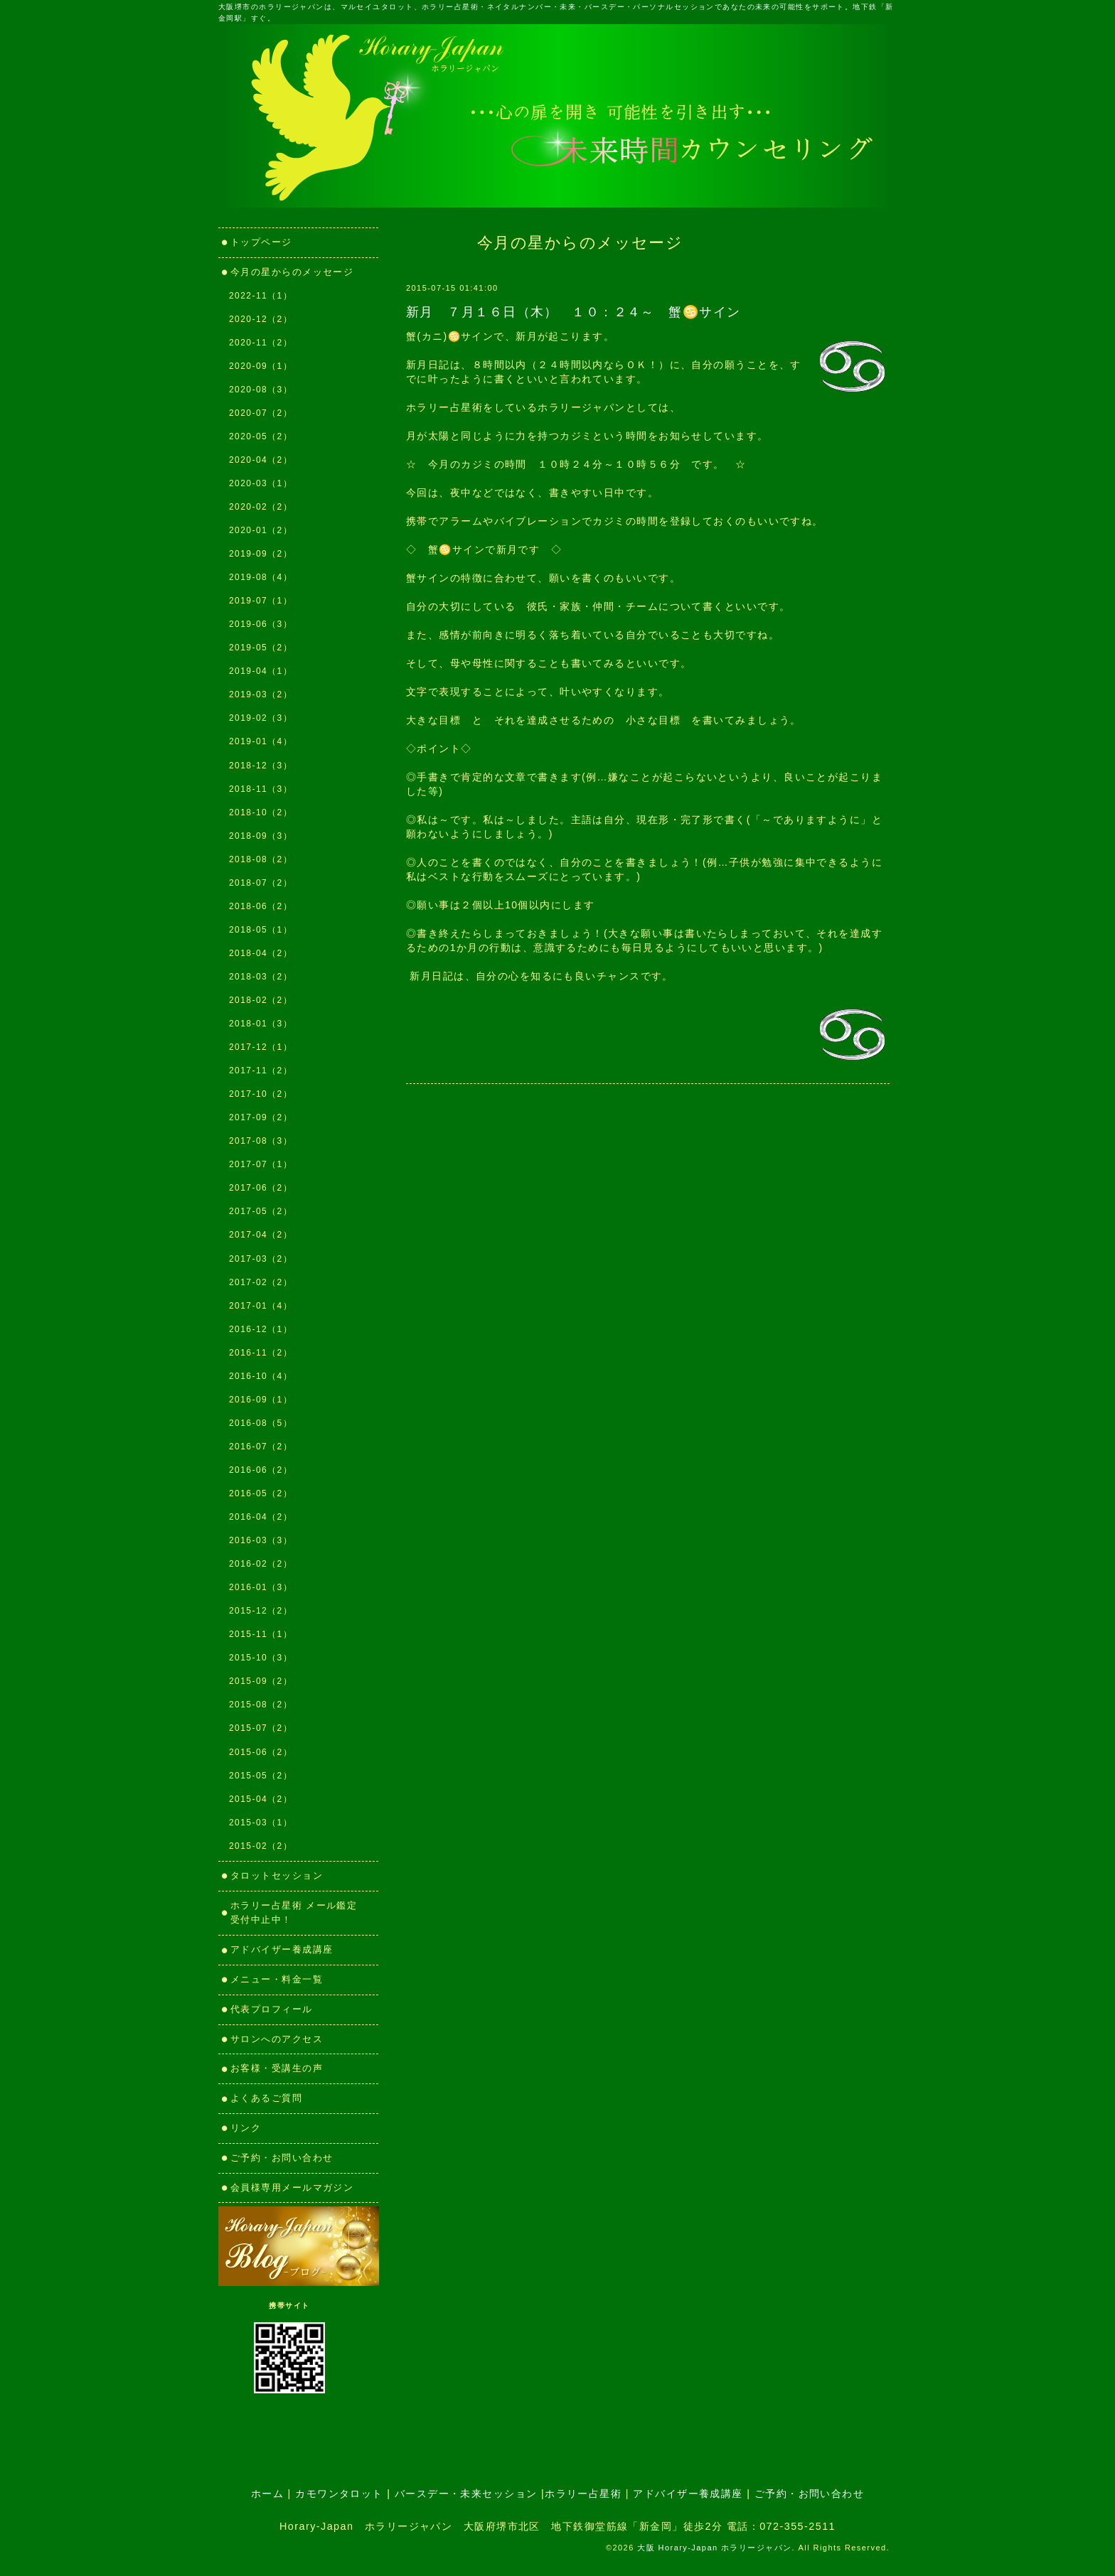 This screenshot has width=1115, height=2576. Describe the element at coordinates (260, 648) in the screenshot. I see `2019-05（2）` at that location.